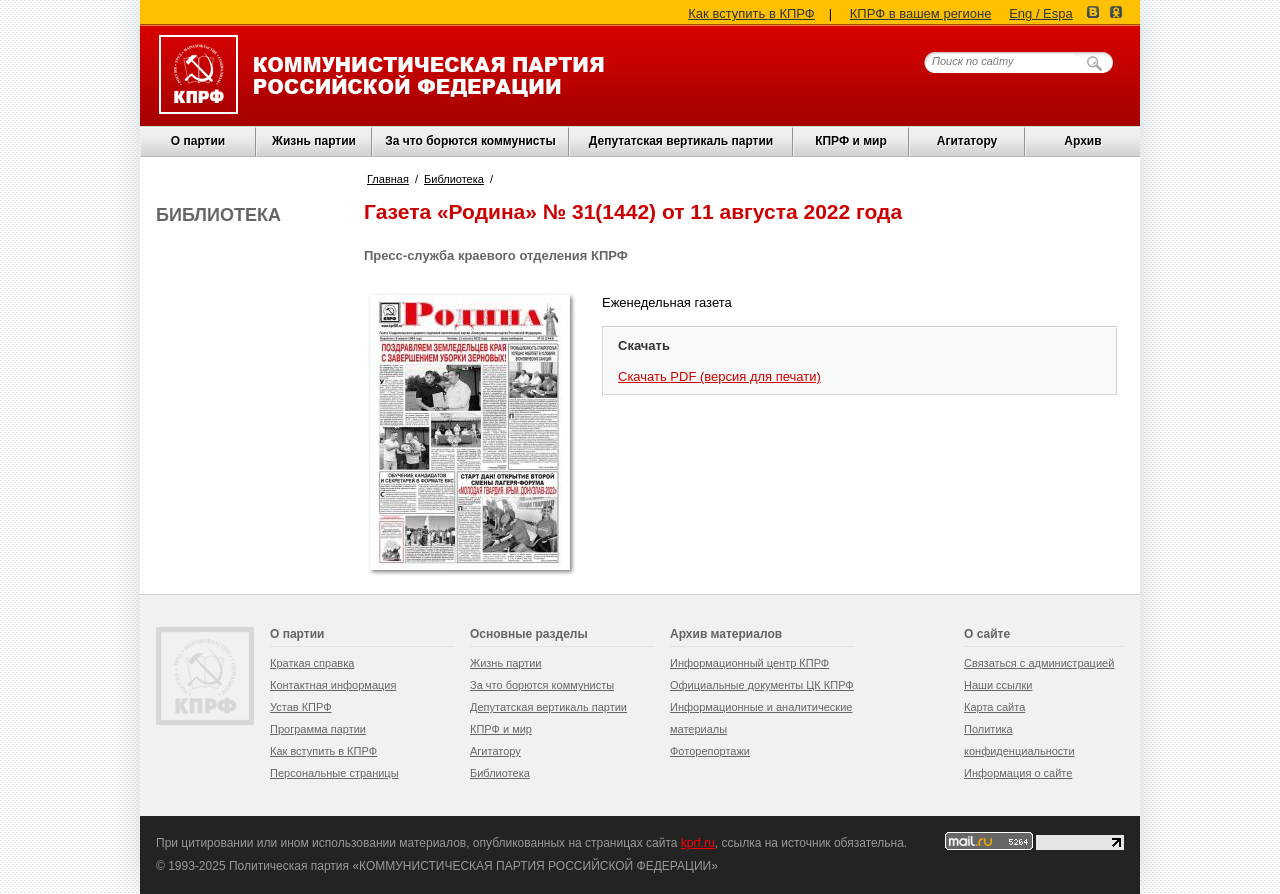 The image size is (1280, 894). I want to click on О партии, so click(198, 141).